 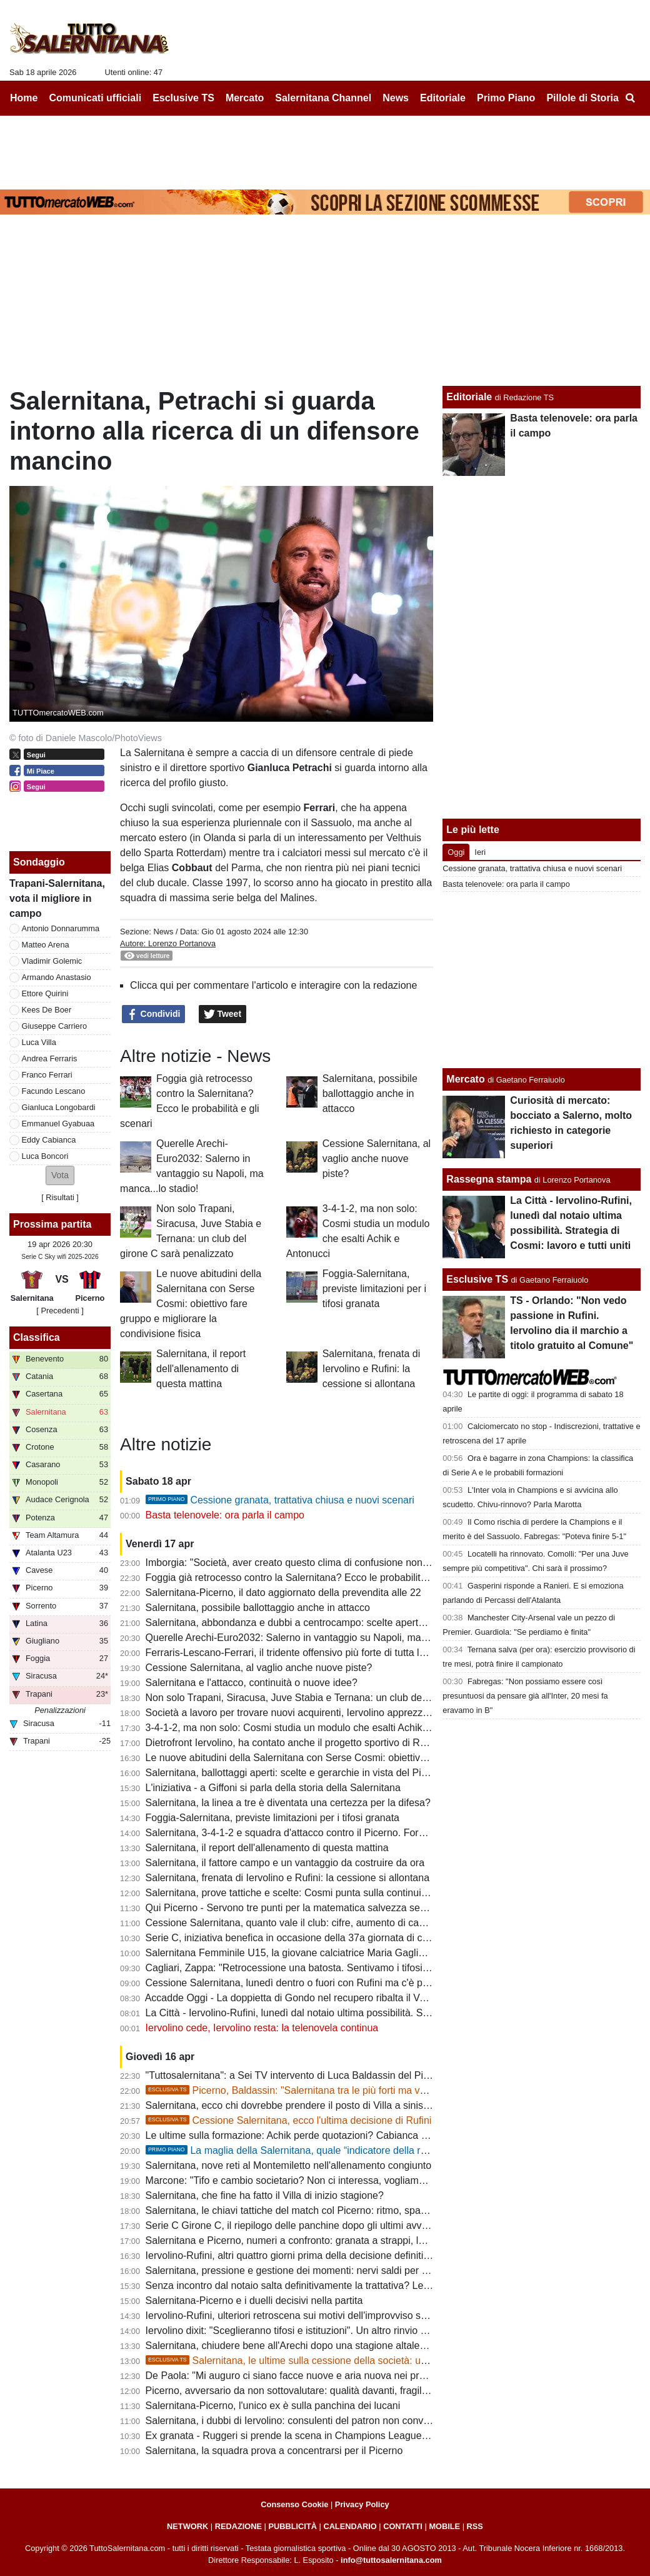 I want to click on Risultati, so click(x=60, y=1197).